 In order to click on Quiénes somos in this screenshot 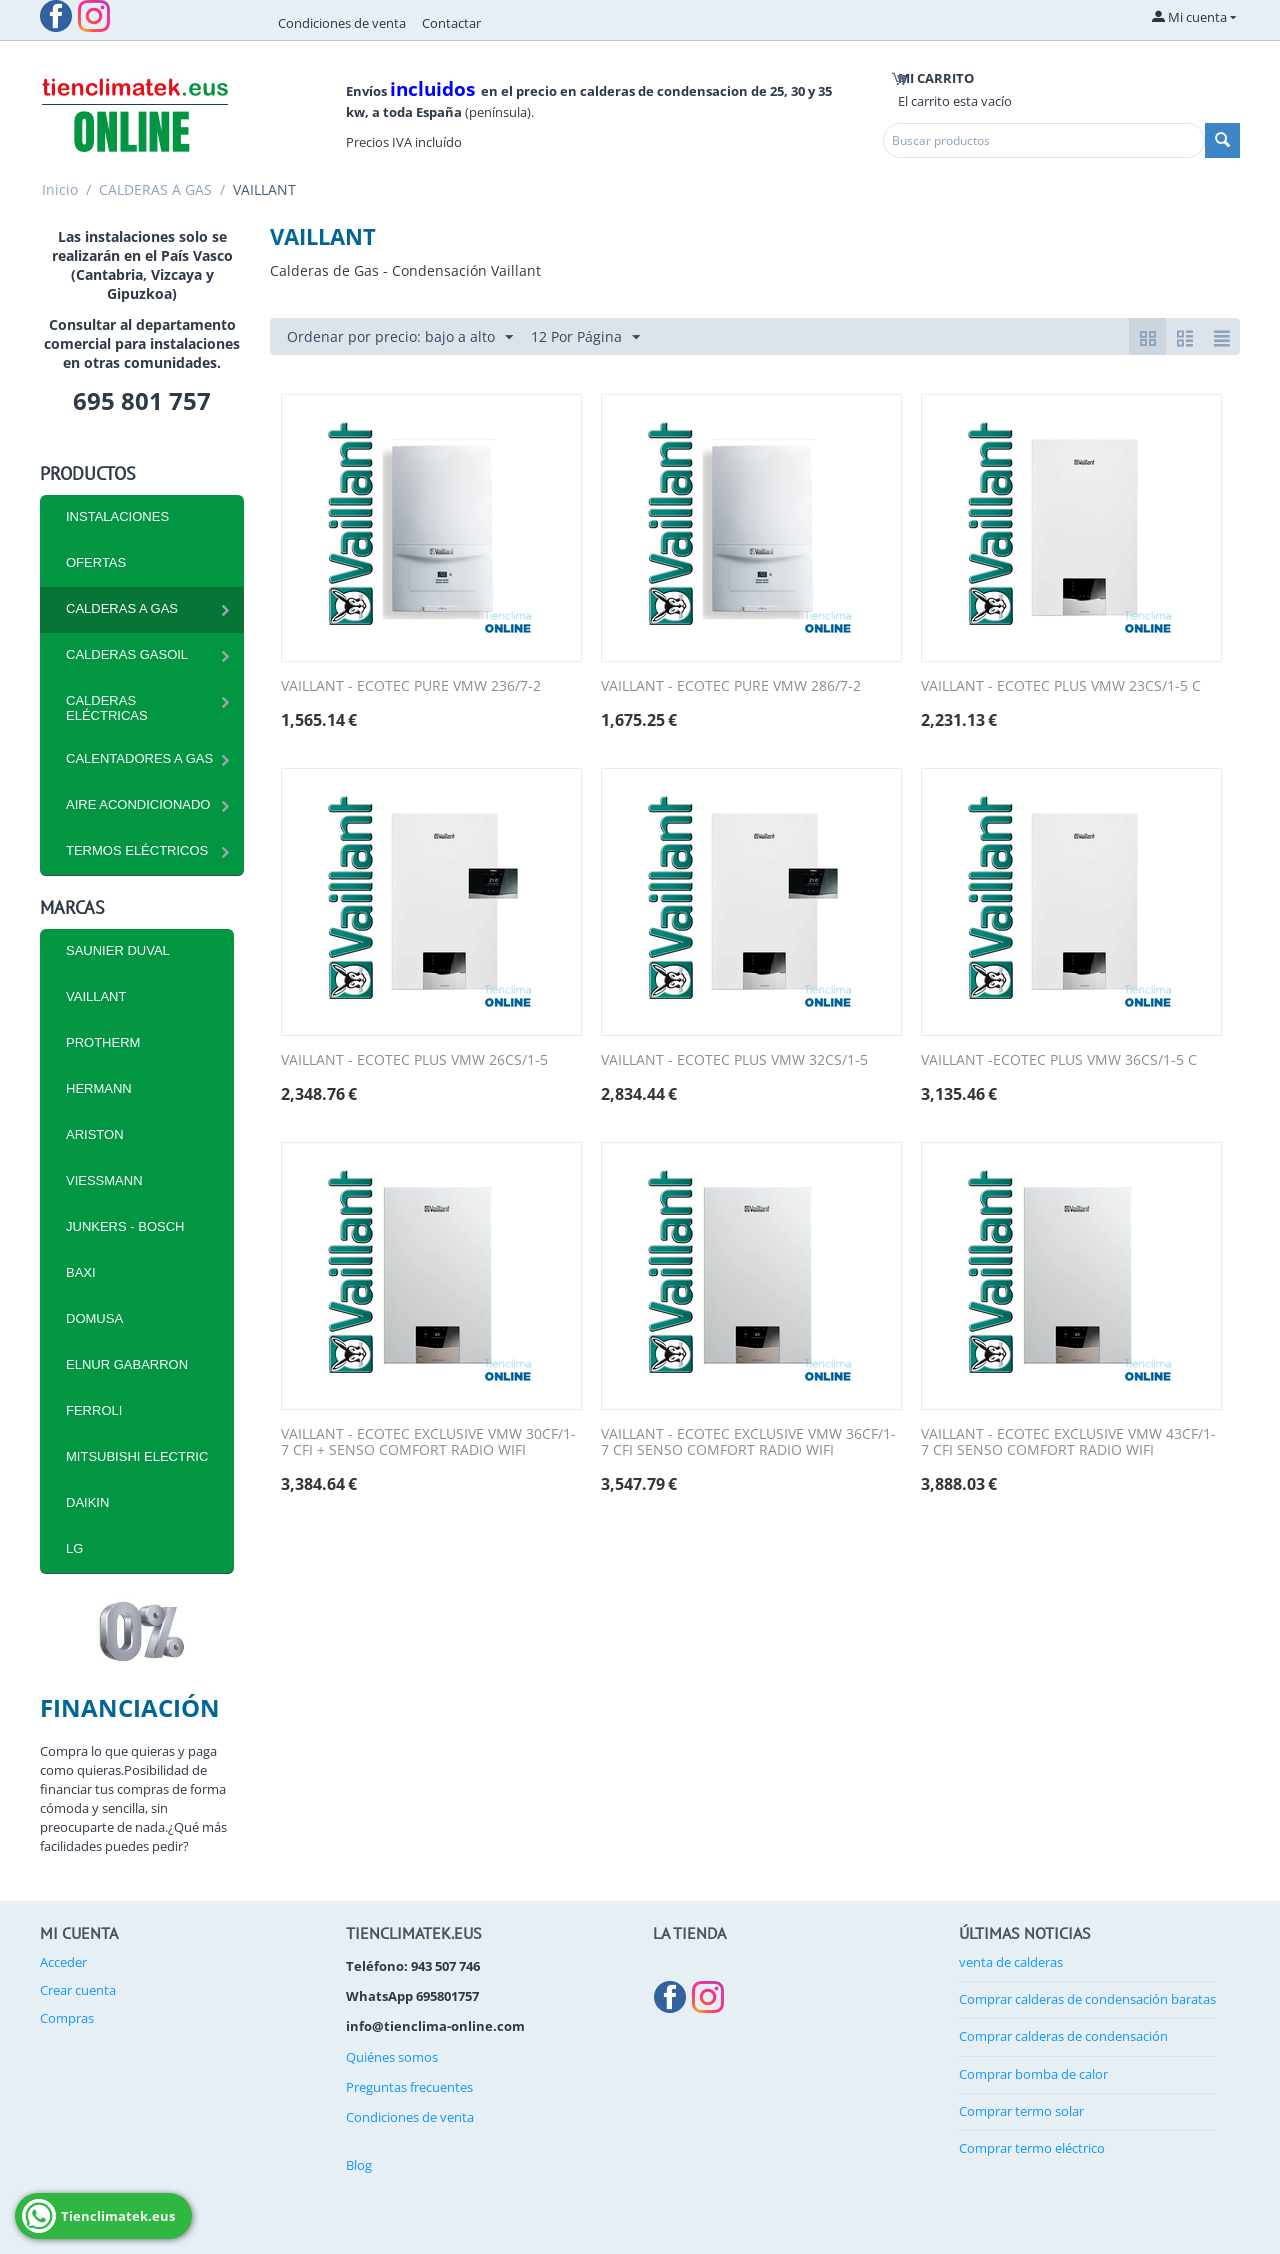, I will do `click(392, 2057)`.